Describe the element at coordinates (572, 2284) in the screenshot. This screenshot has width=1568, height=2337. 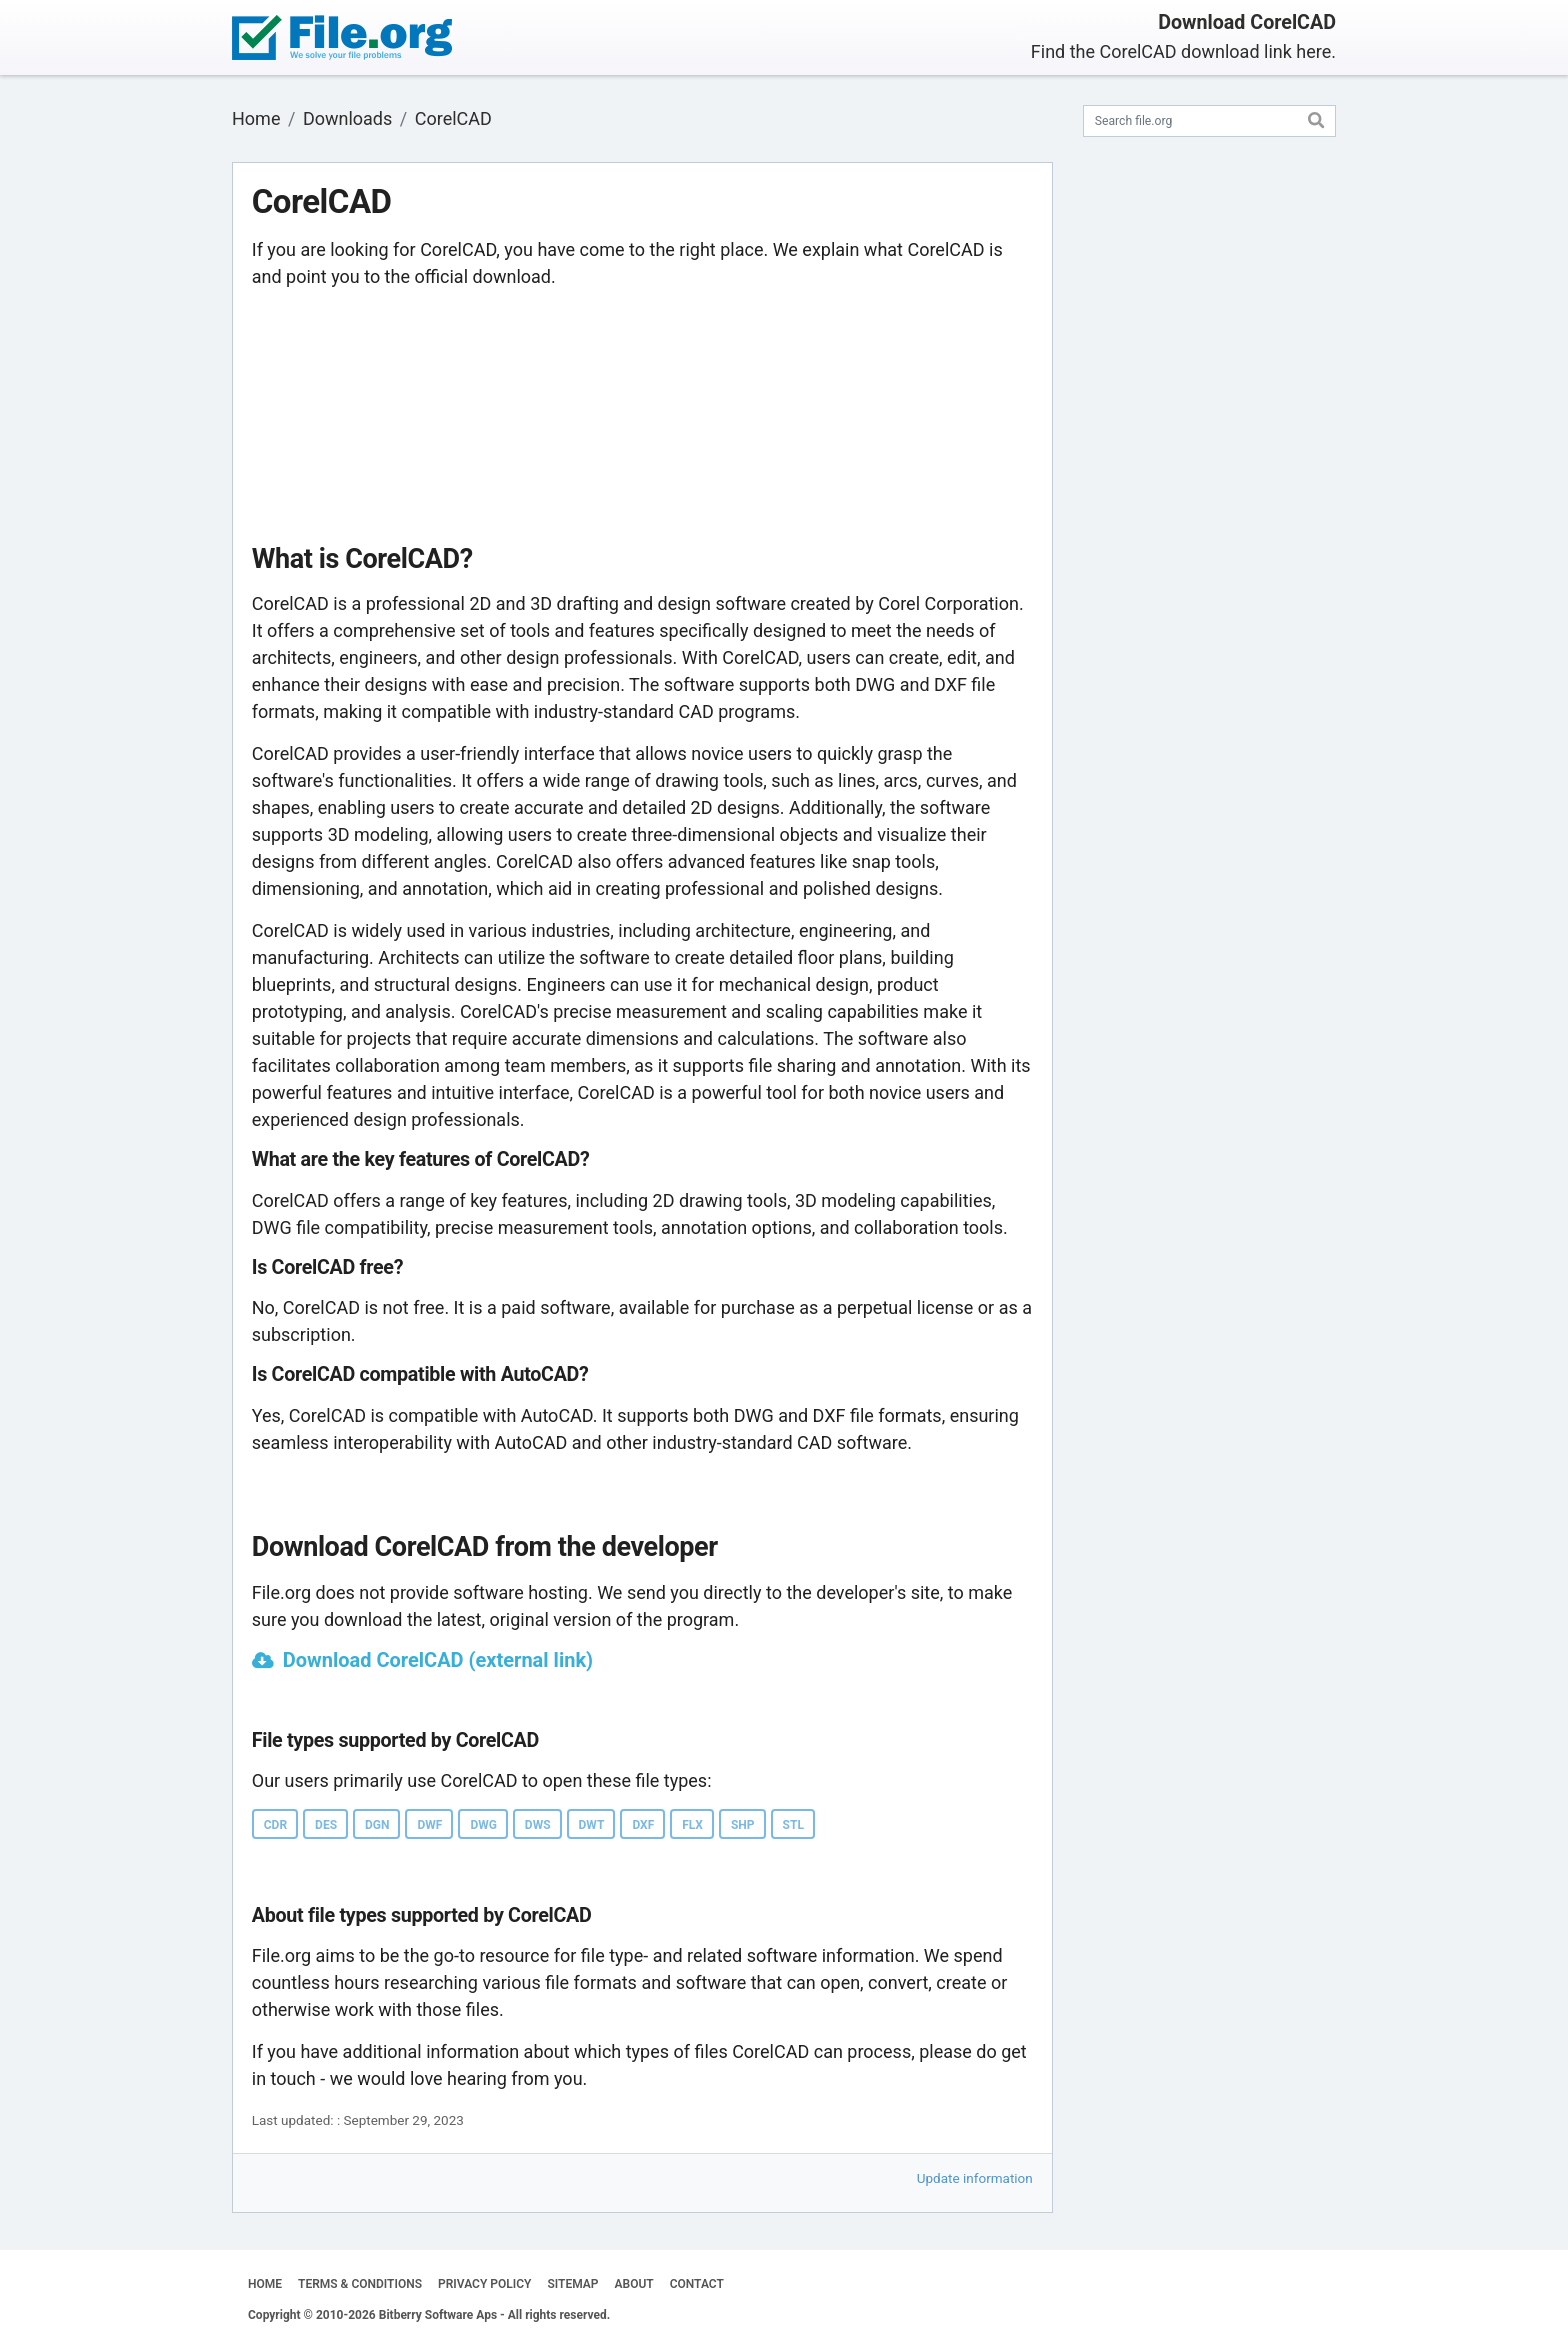
I see `SITEMAP` at that location.